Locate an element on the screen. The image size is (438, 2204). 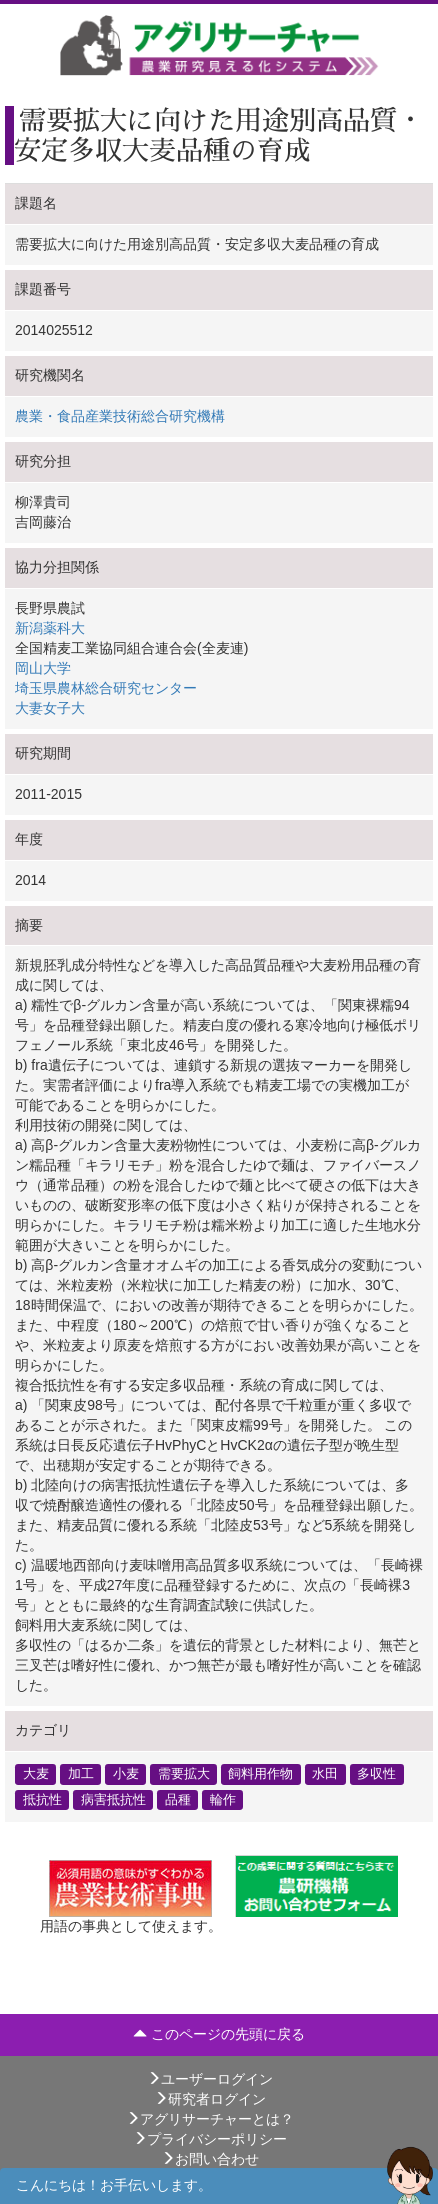
研究者ログイン is located at coordinates (210, 2099).